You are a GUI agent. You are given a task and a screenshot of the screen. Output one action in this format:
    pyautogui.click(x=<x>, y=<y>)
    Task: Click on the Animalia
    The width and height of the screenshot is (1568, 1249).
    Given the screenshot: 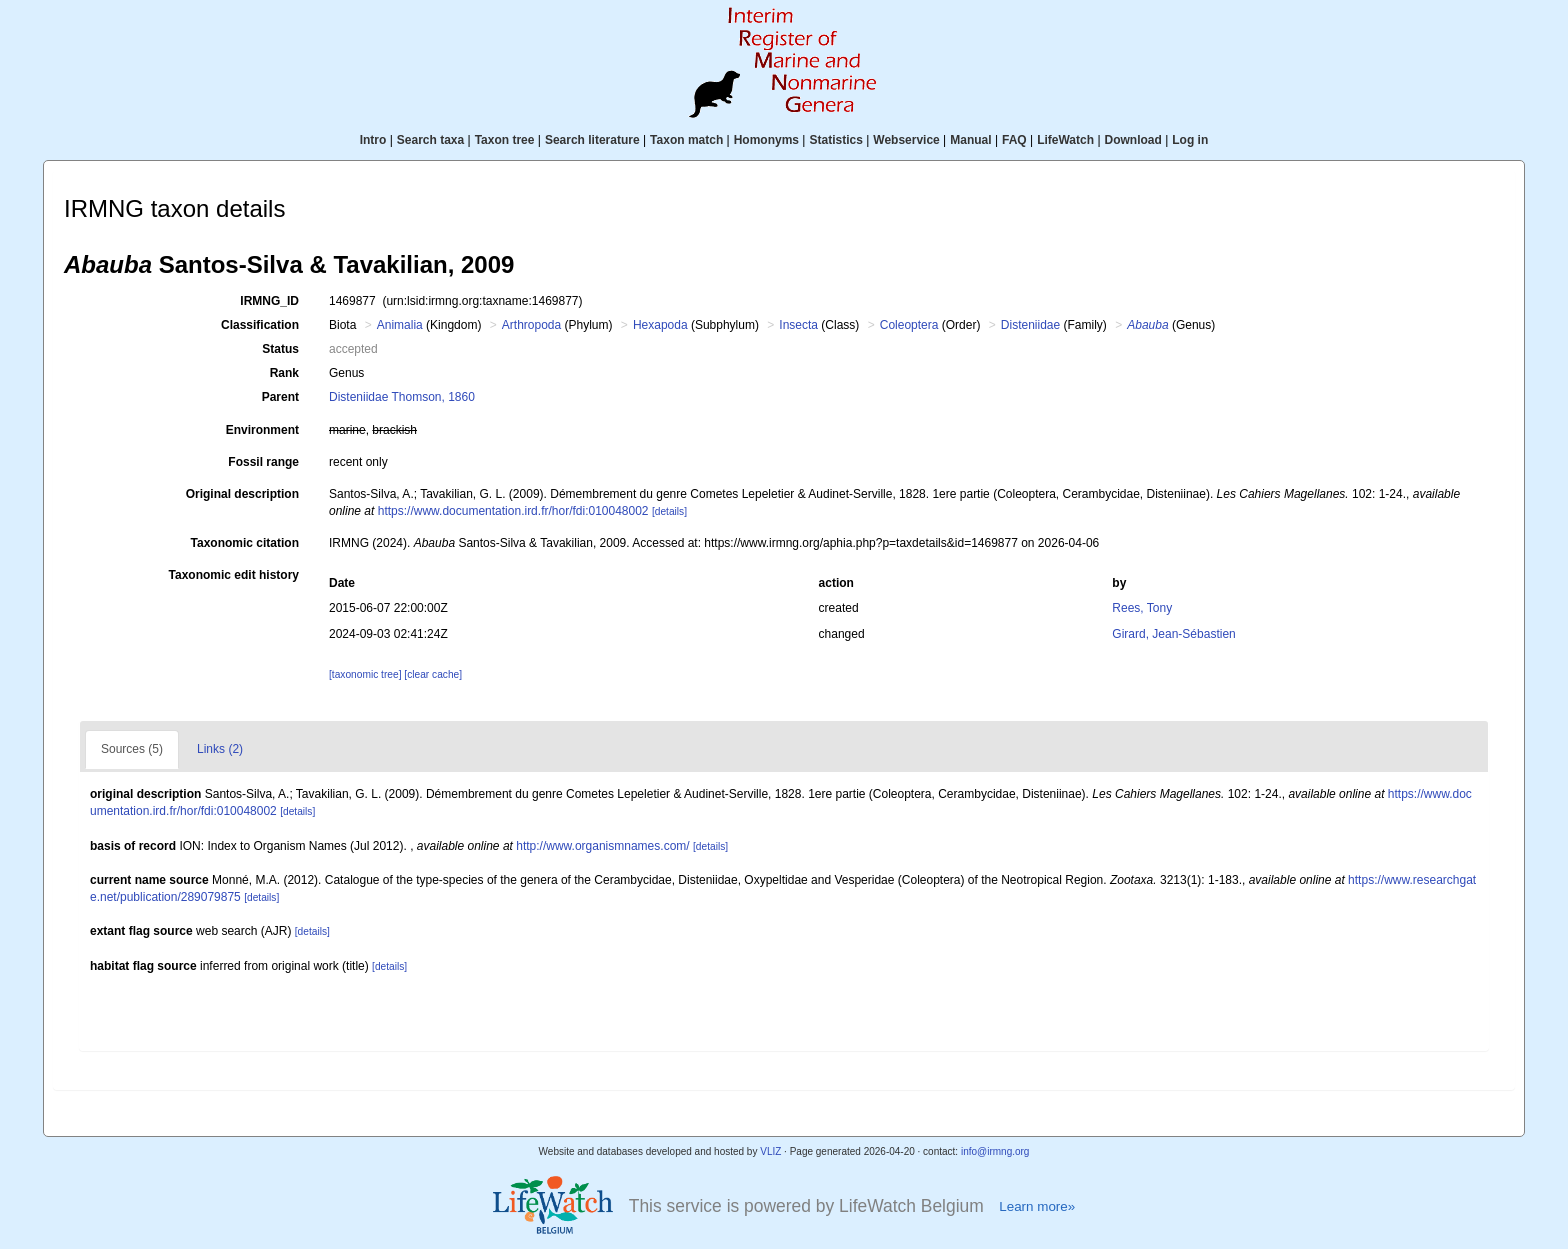 What is the action you would take?
    pyautogui.click(x=400, y=325)
    